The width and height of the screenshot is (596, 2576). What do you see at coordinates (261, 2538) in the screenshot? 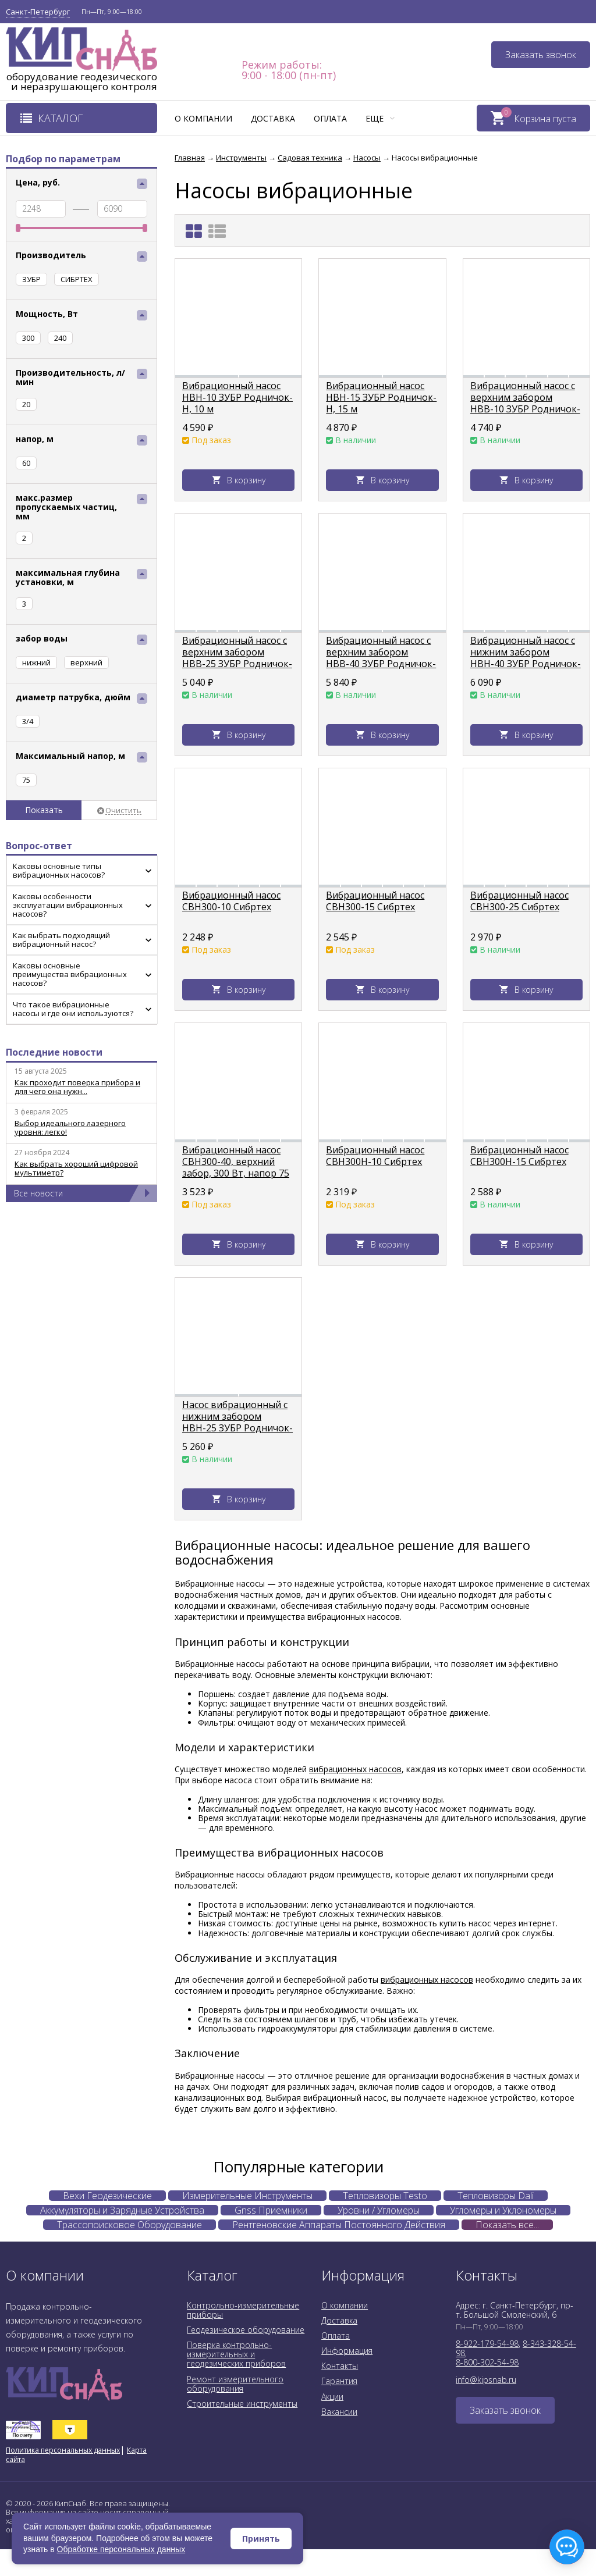
I see `Принять` at bounding box center [261, 2538].